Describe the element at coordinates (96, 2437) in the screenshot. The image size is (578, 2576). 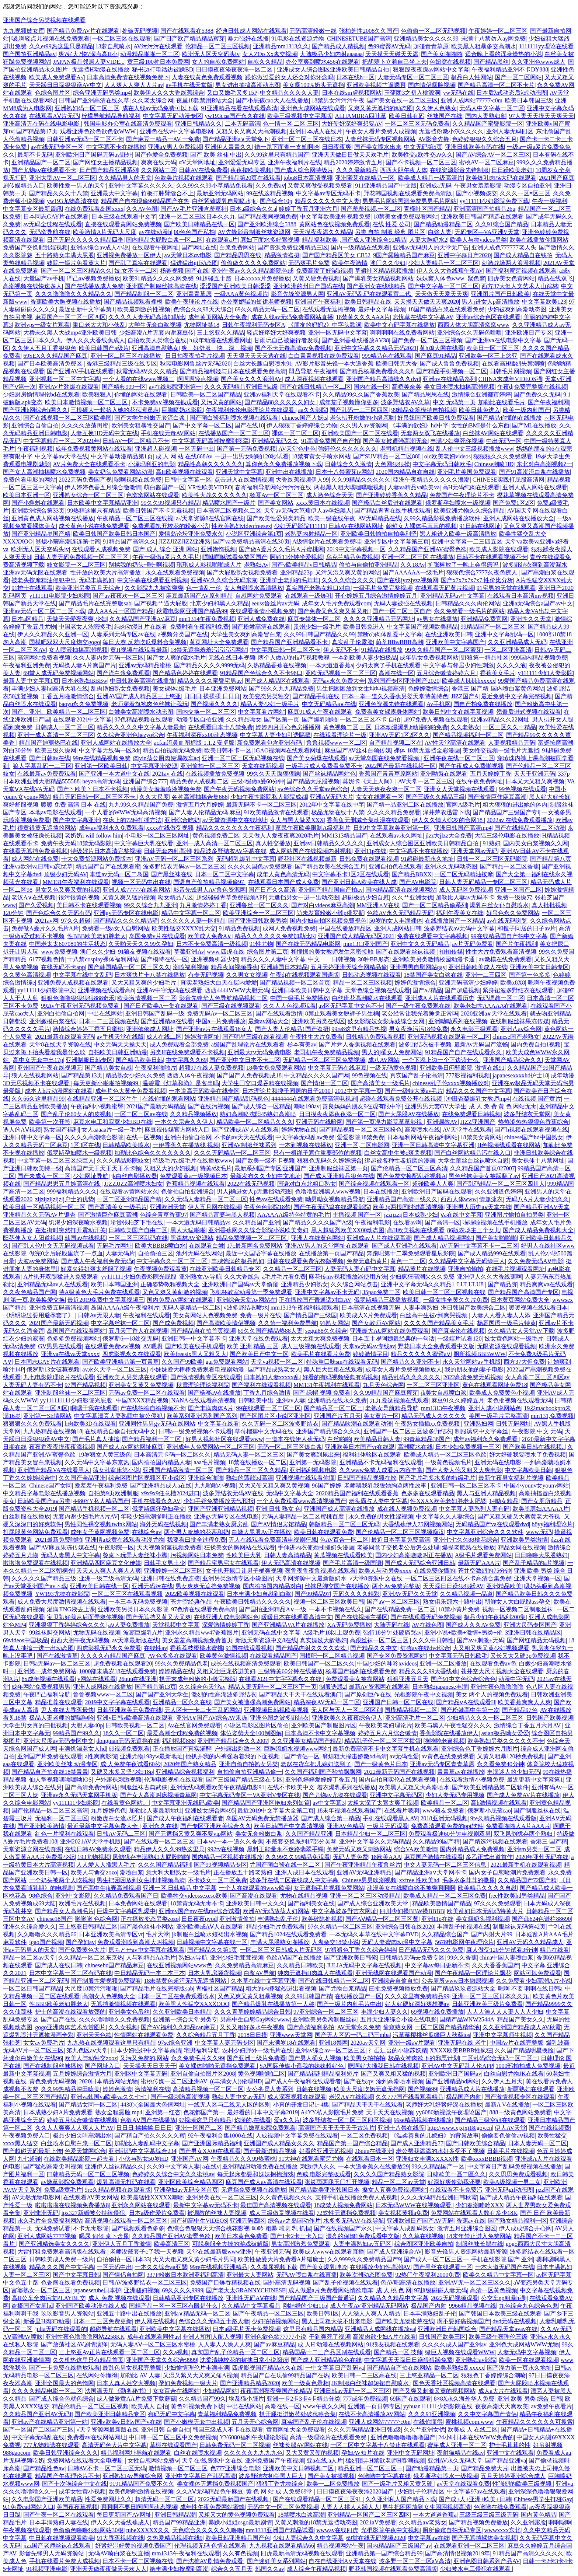
I see `免费看av在线网站网址` at that location.